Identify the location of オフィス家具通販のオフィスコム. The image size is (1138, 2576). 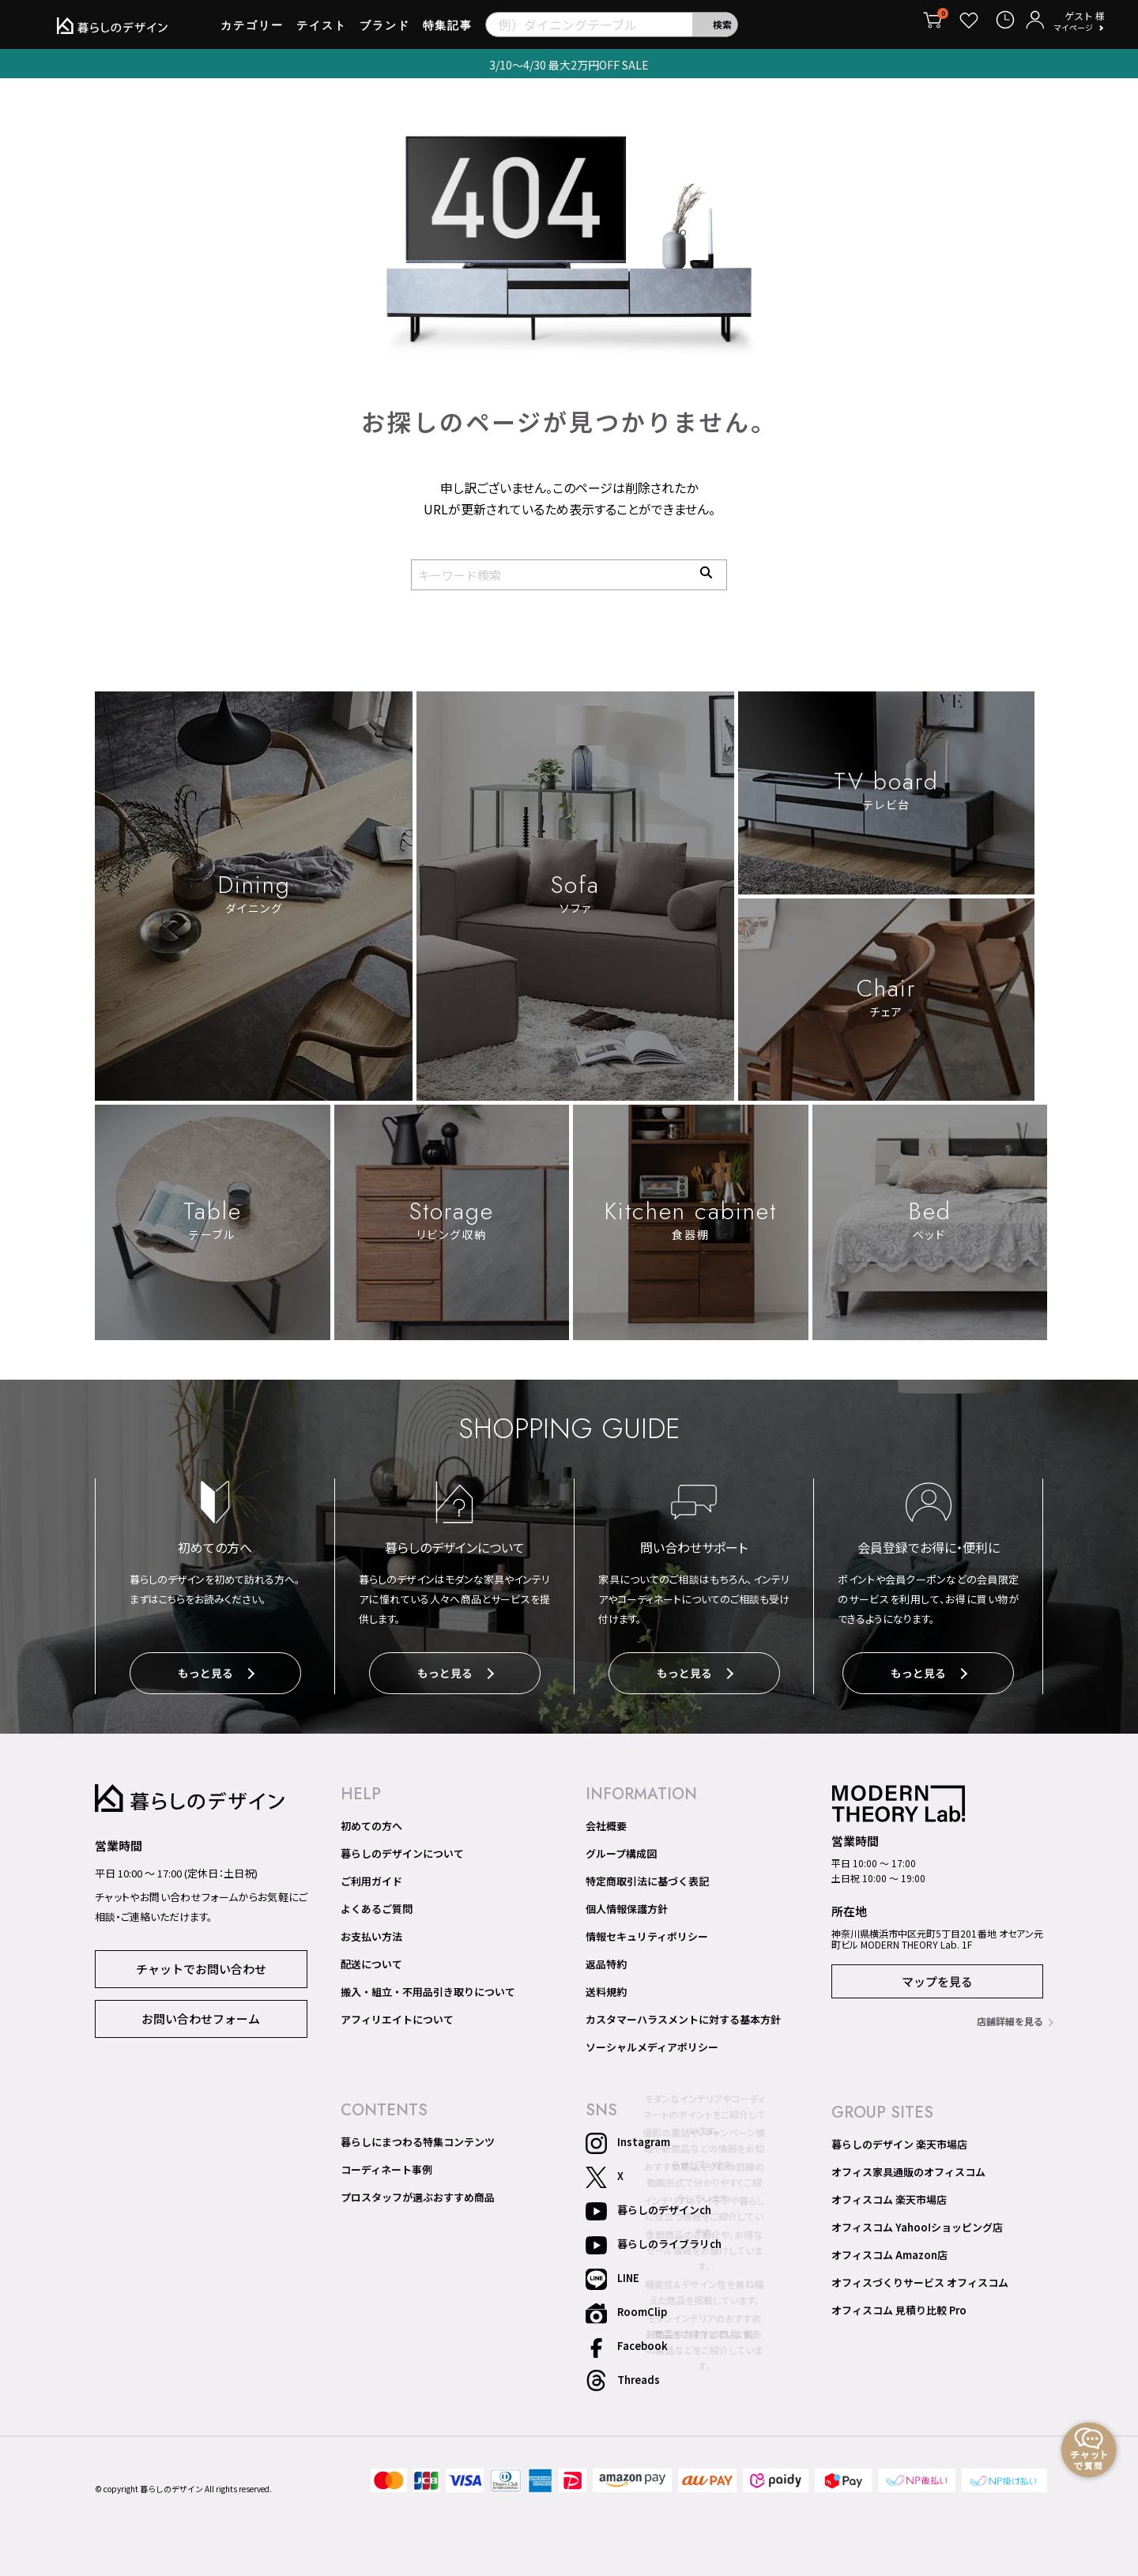
(908, 2168).